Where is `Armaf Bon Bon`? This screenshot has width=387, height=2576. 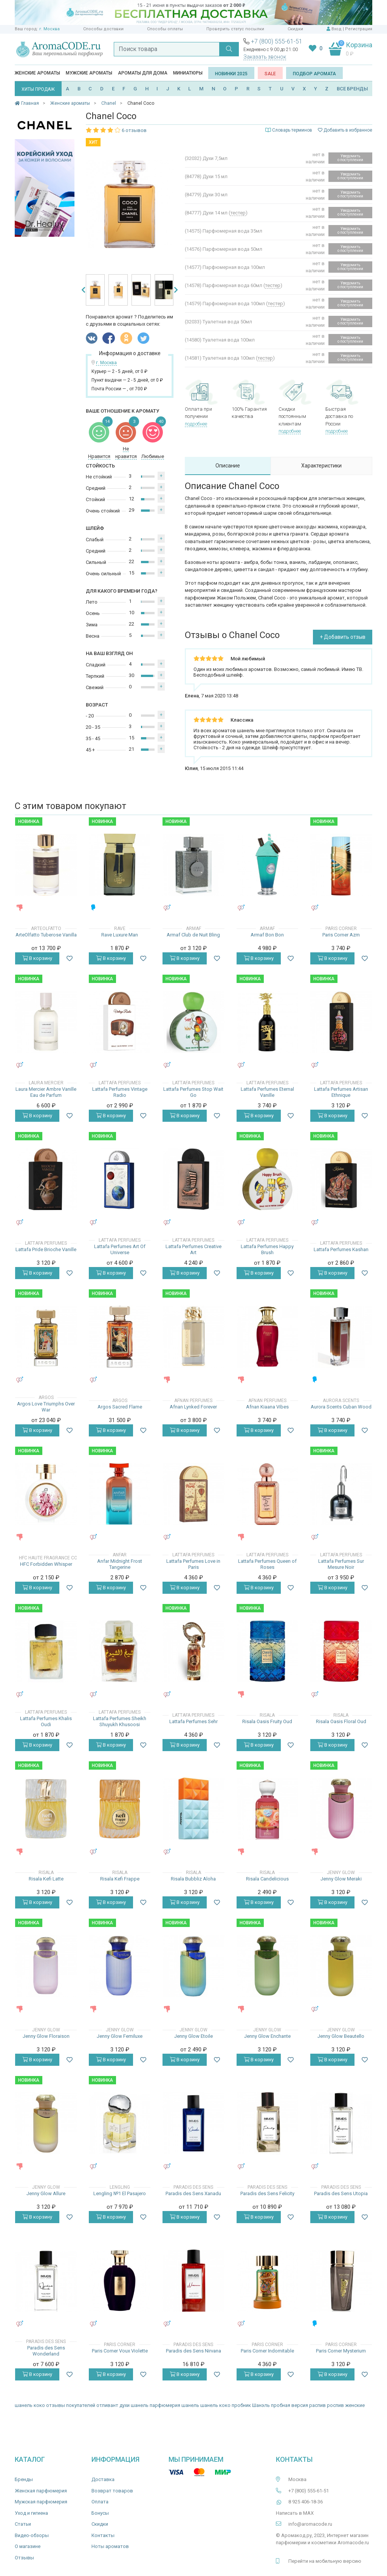 Armaf Bon Bon is located at coordinates (267, 935).